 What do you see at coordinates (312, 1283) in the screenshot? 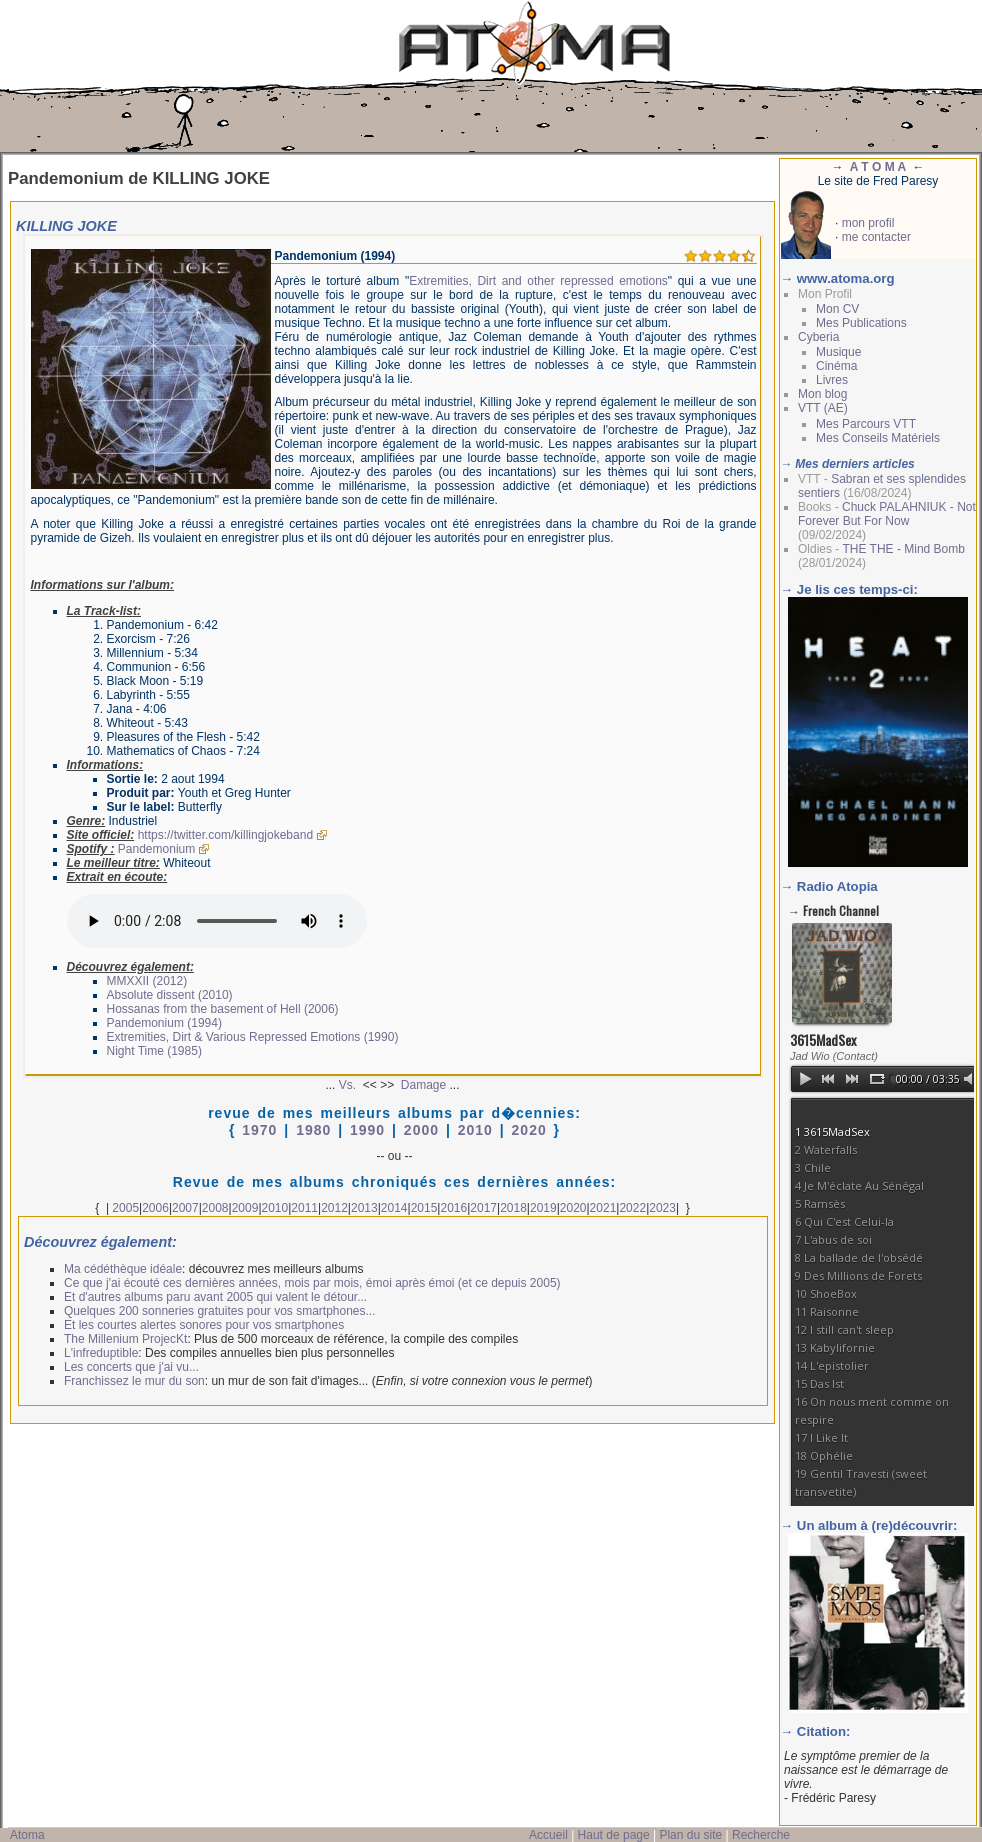
I see `Ce que j'ai écouté ces dernières années, mois par mois, émoi après émoi (et ce depuis 2005)` at bounding box center [312, 1283].